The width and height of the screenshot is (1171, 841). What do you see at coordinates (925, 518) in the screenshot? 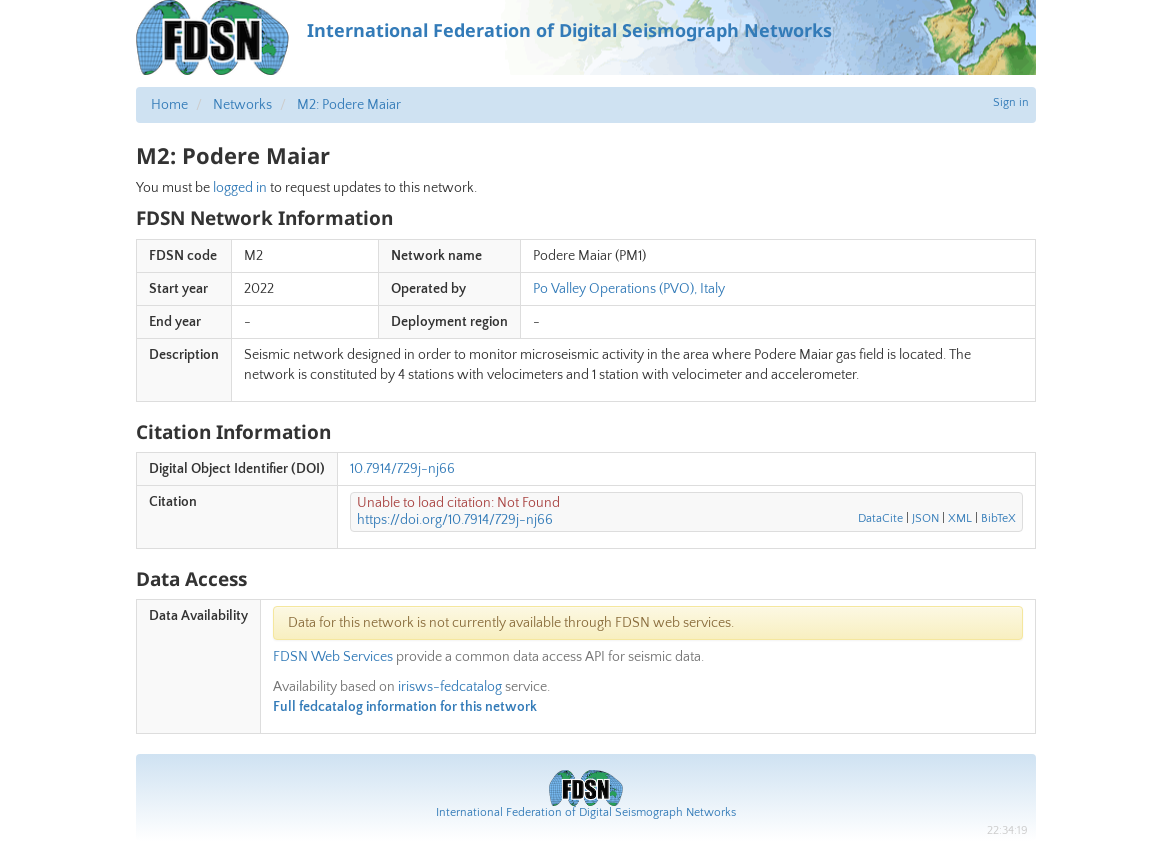
I see `JSON` at bounding box center [925, 518].